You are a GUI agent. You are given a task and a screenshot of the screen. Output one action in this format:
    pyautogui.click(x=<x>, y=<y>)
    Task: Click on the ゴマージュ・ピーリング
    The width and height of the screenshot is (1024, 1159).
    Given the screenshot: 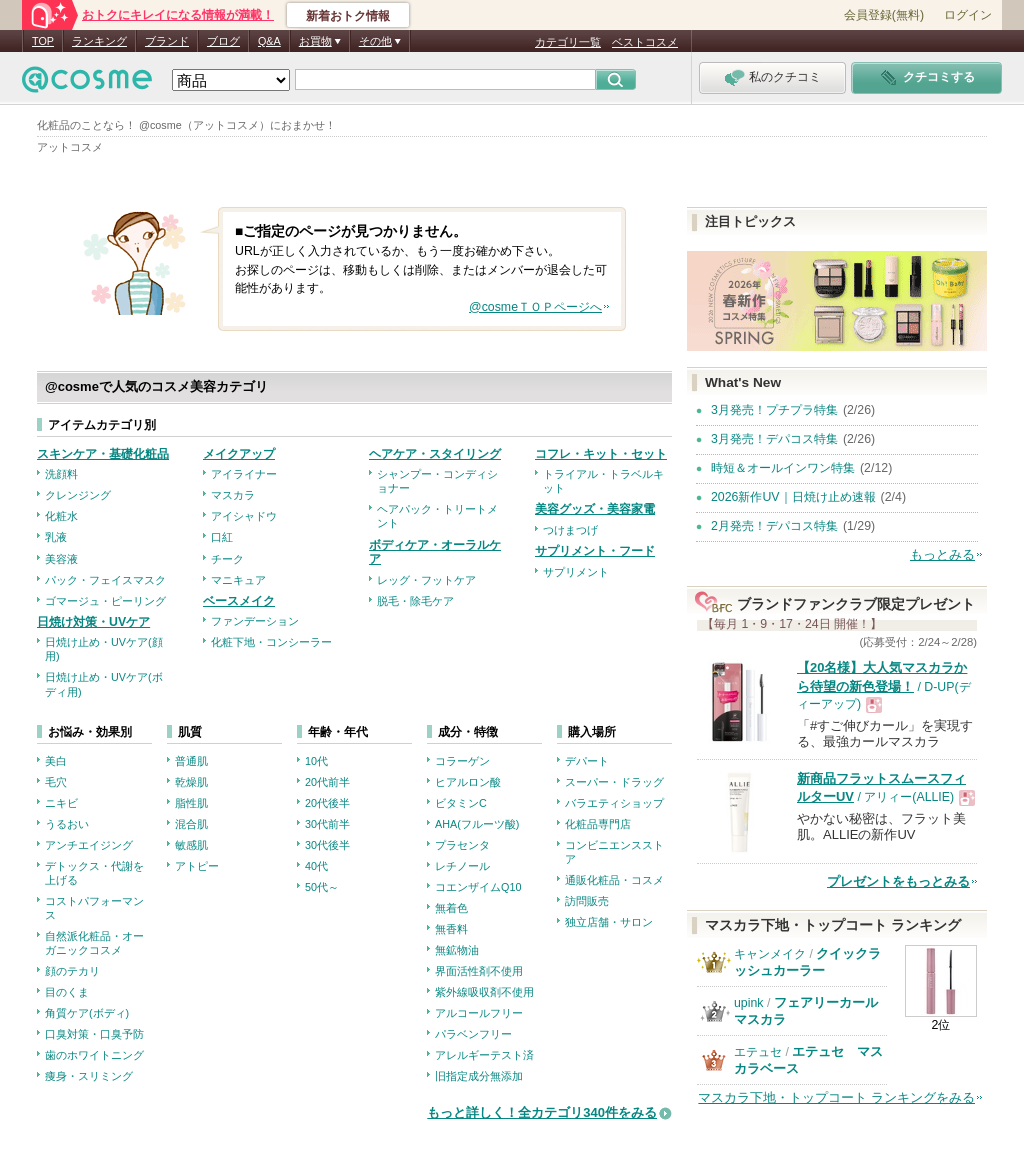 What is the action you would take?
    pyautogui.click(x=105, y=601)
    